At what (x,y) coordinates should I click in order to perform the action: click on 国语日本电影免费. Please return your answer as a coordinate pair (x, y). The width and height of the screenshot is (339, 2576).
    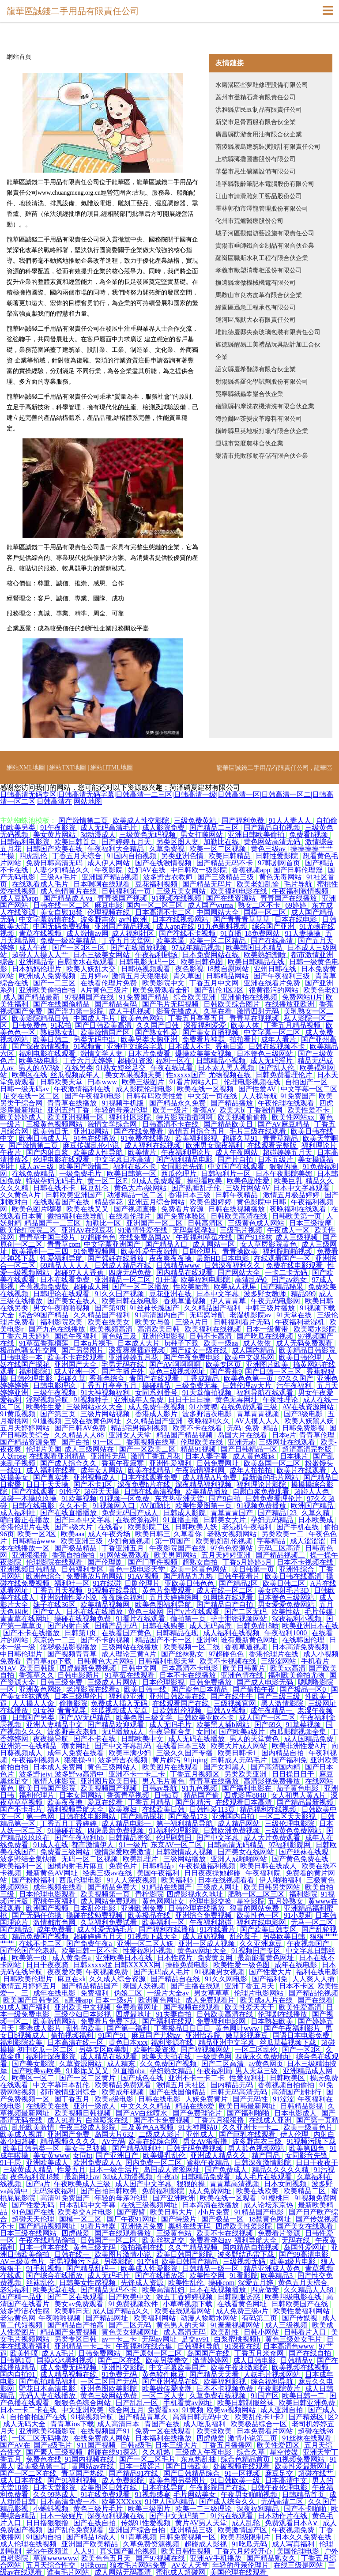
    Looking at the image, I should click on (302, 2035).